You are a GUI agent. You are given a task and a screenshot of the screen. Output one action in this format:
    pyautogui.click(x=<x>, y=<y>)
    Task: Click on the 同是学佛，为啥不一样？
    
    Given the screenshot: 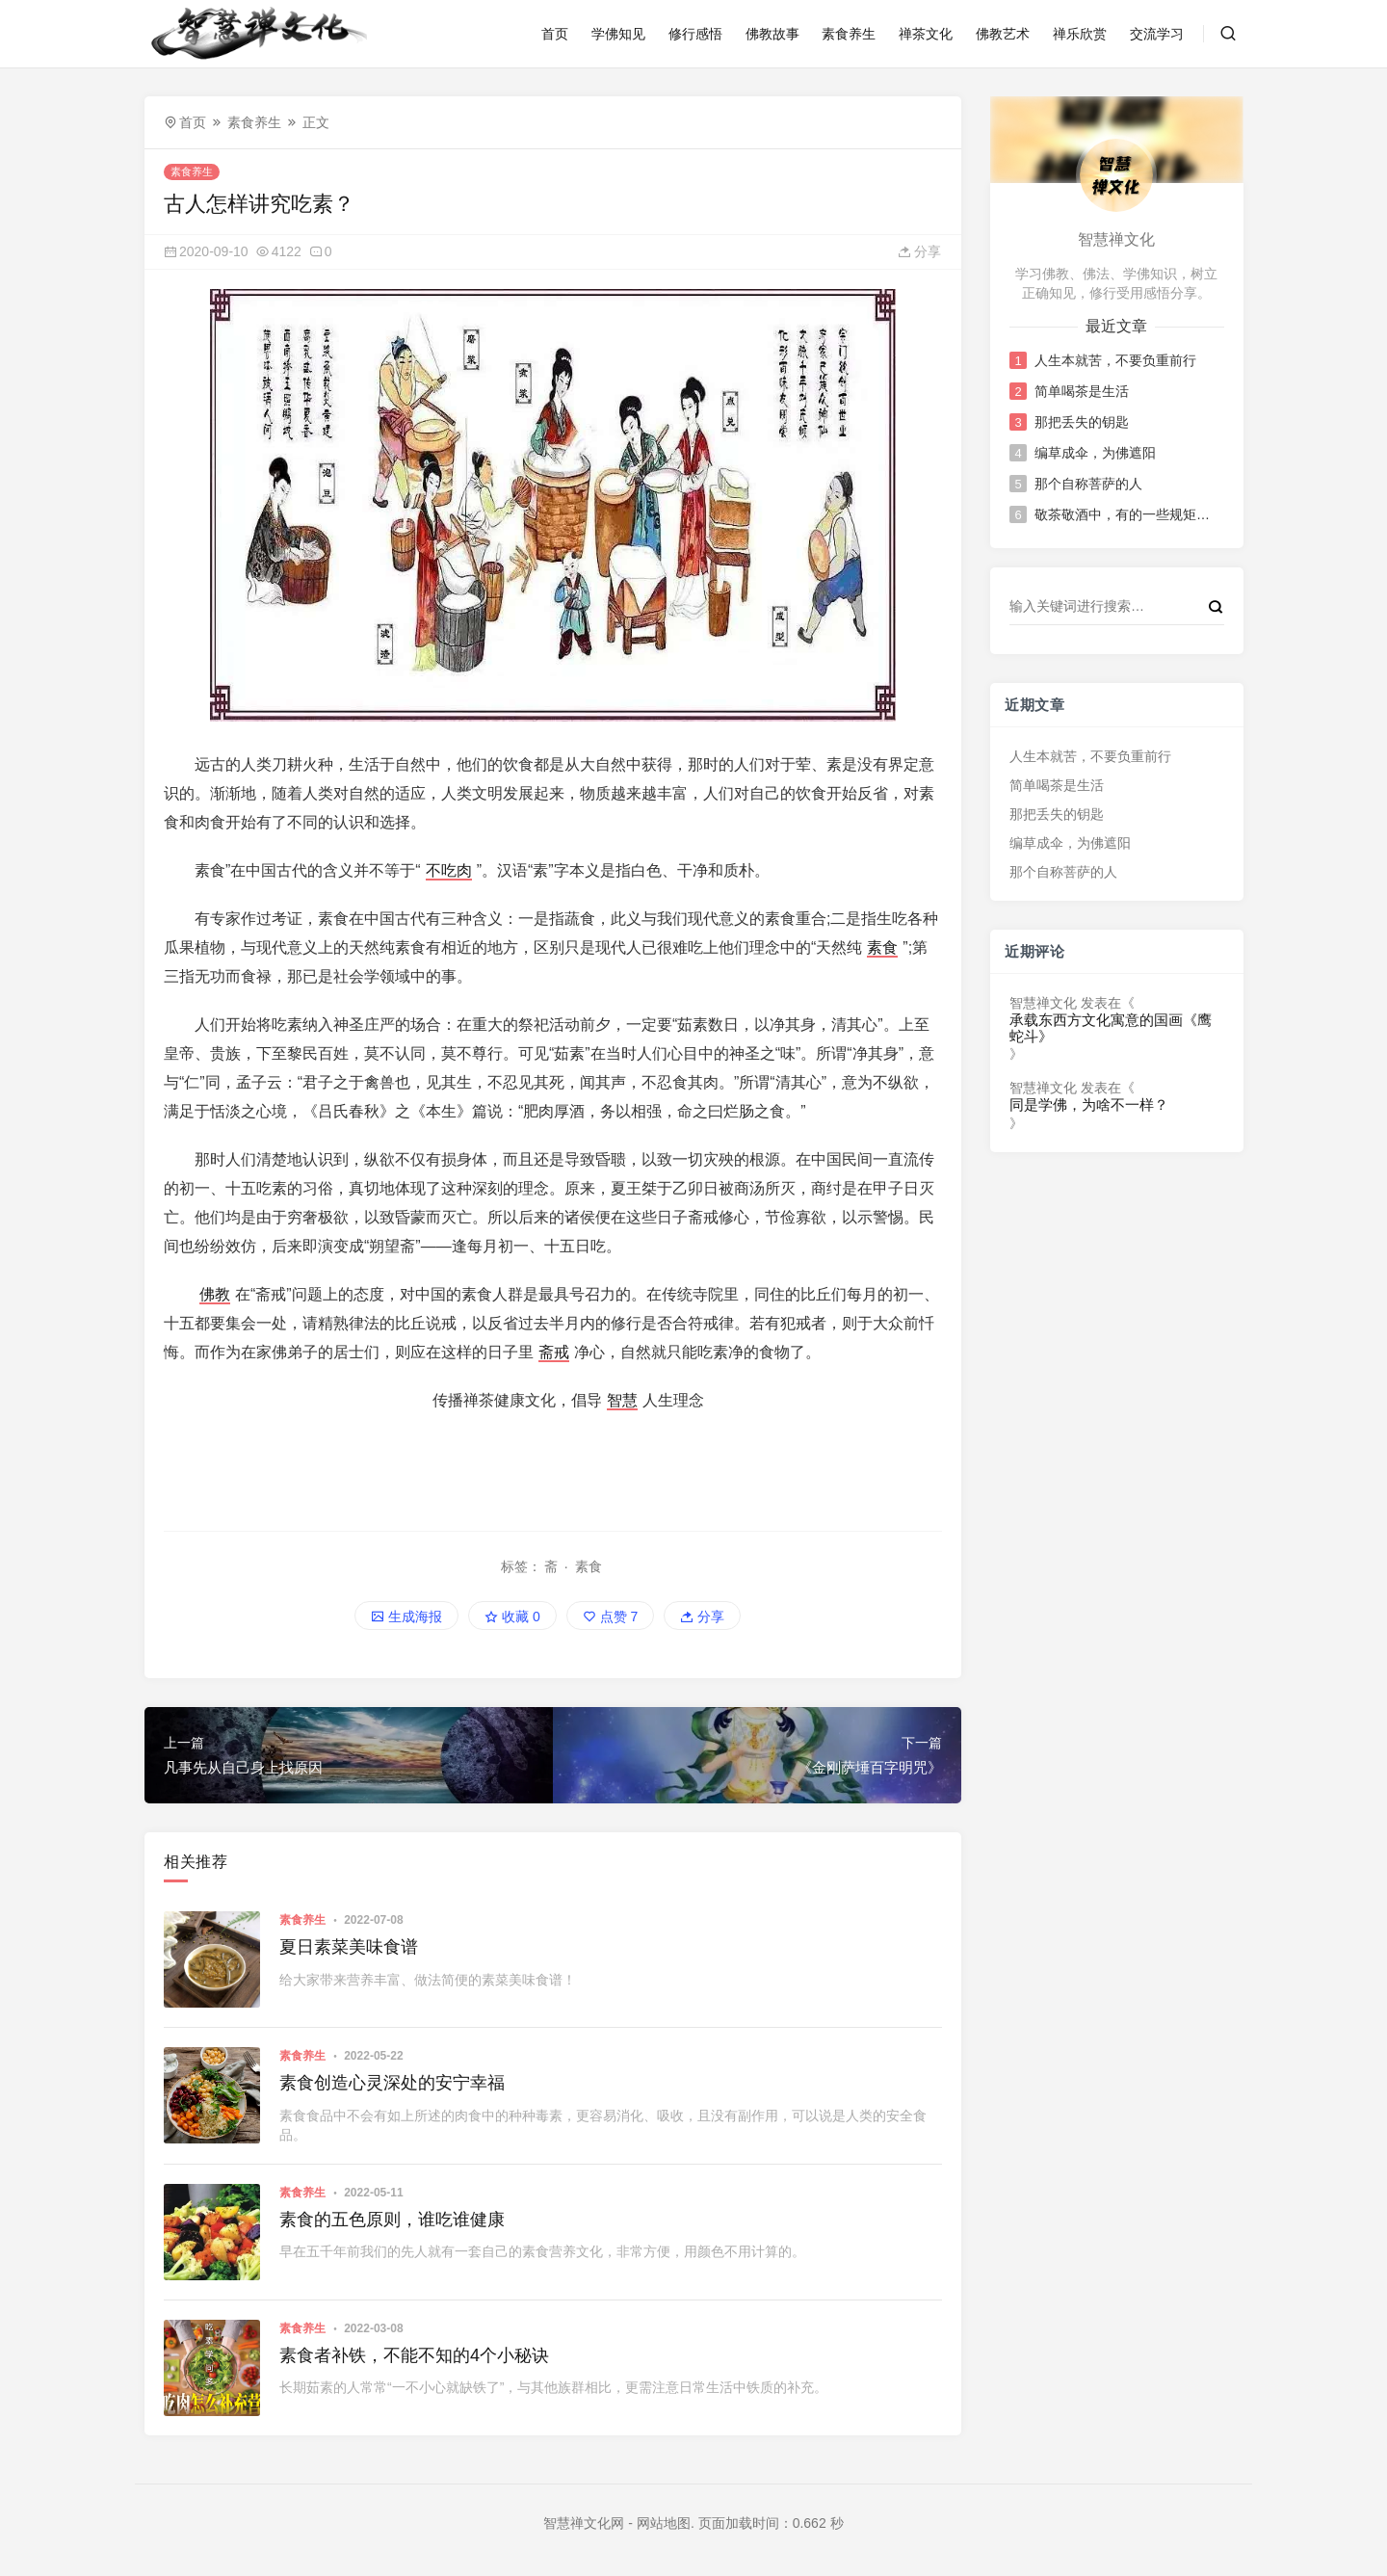 What is the action you would take?
    pyautogui.click(x=1088, y=1105)
    